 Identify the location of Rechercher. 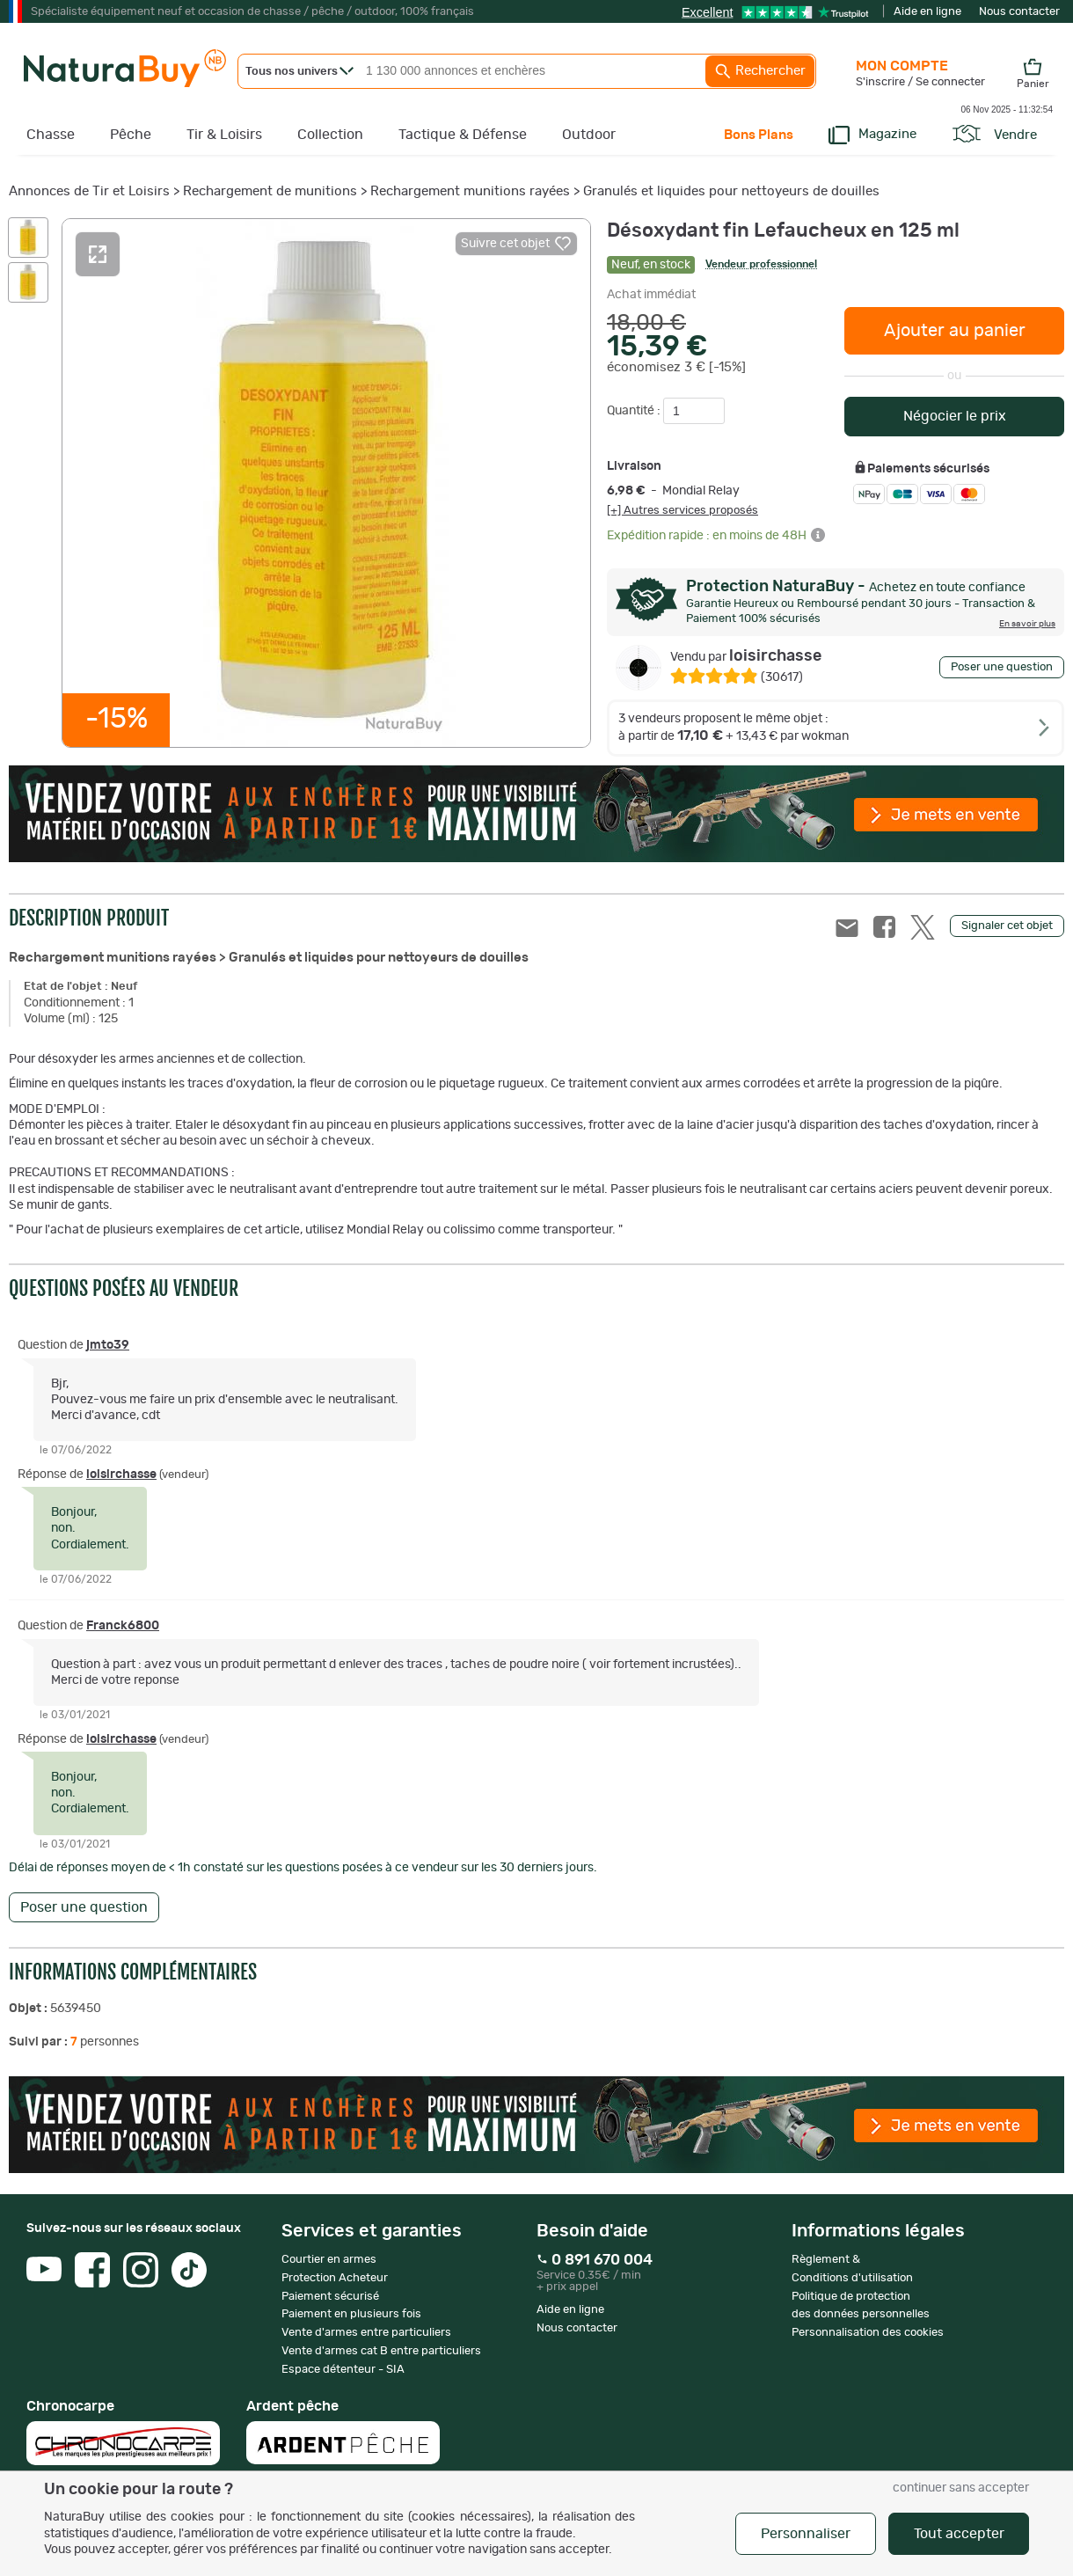
(760, 71).